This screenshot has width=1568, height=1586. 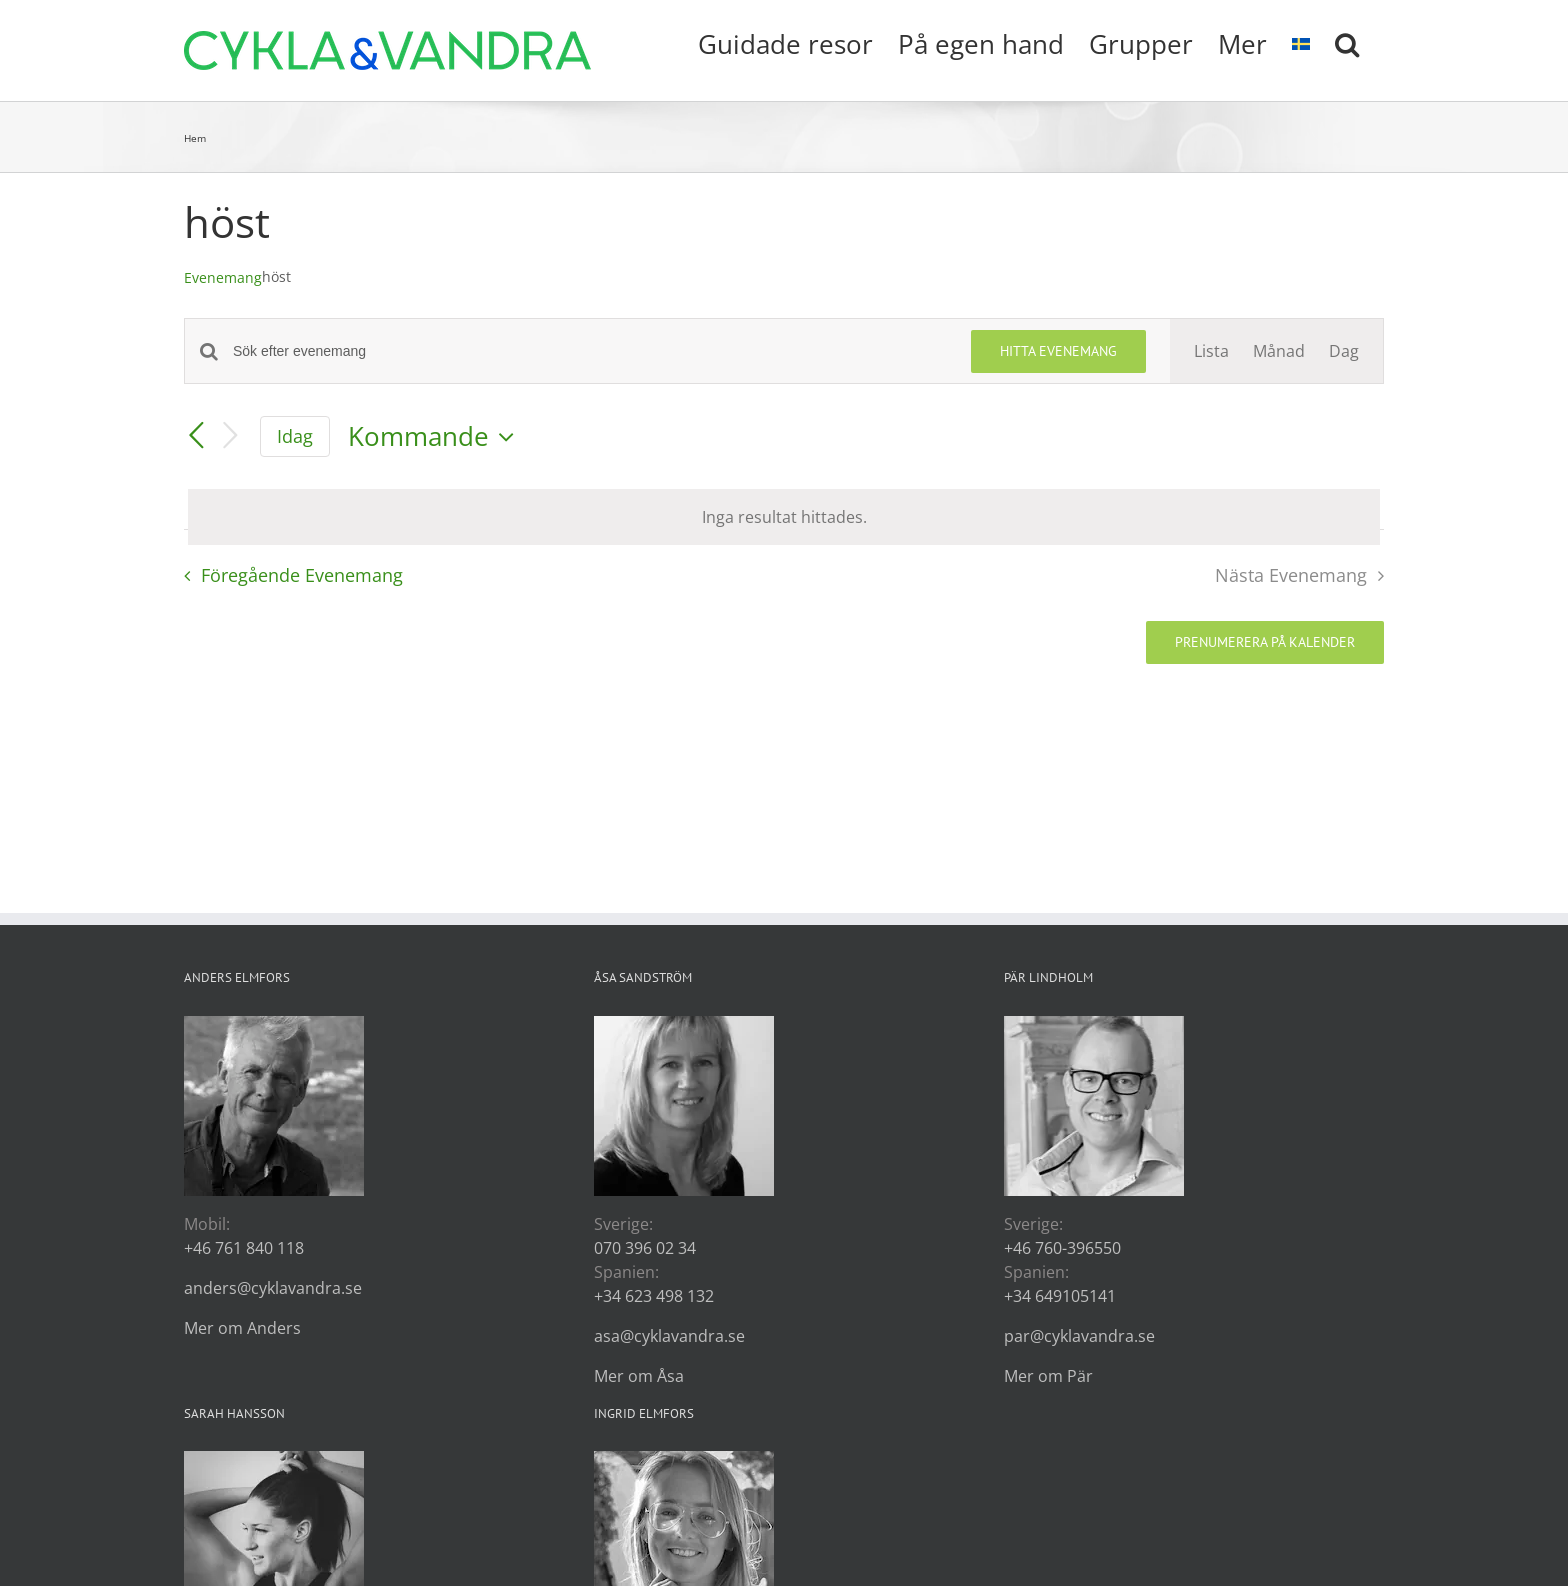 I want to click on +34 649105141, so click(x=1060, y=1296).